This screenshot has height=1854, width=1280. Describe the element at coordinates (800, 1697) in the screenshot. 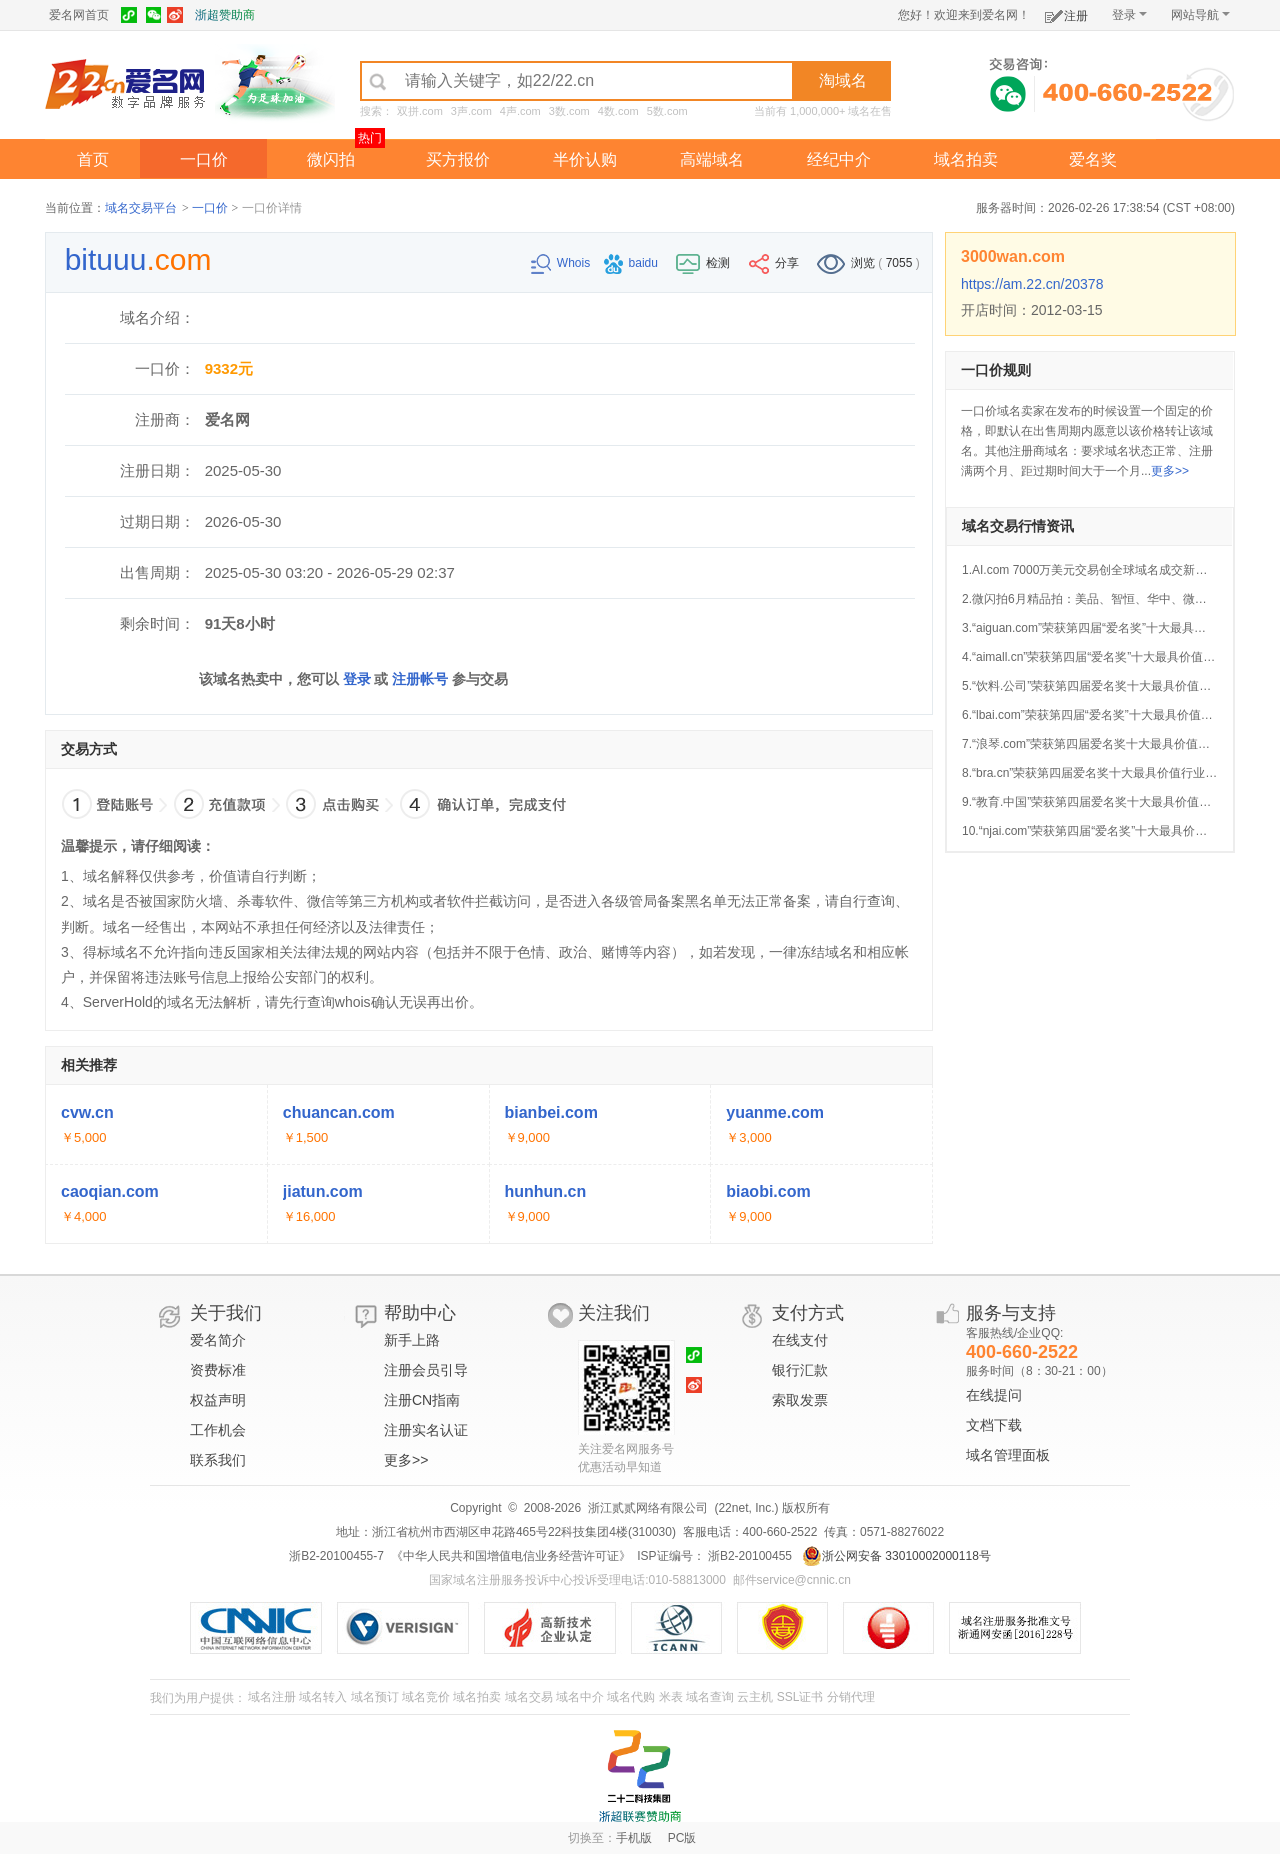

I see `SSL证书` at that location.